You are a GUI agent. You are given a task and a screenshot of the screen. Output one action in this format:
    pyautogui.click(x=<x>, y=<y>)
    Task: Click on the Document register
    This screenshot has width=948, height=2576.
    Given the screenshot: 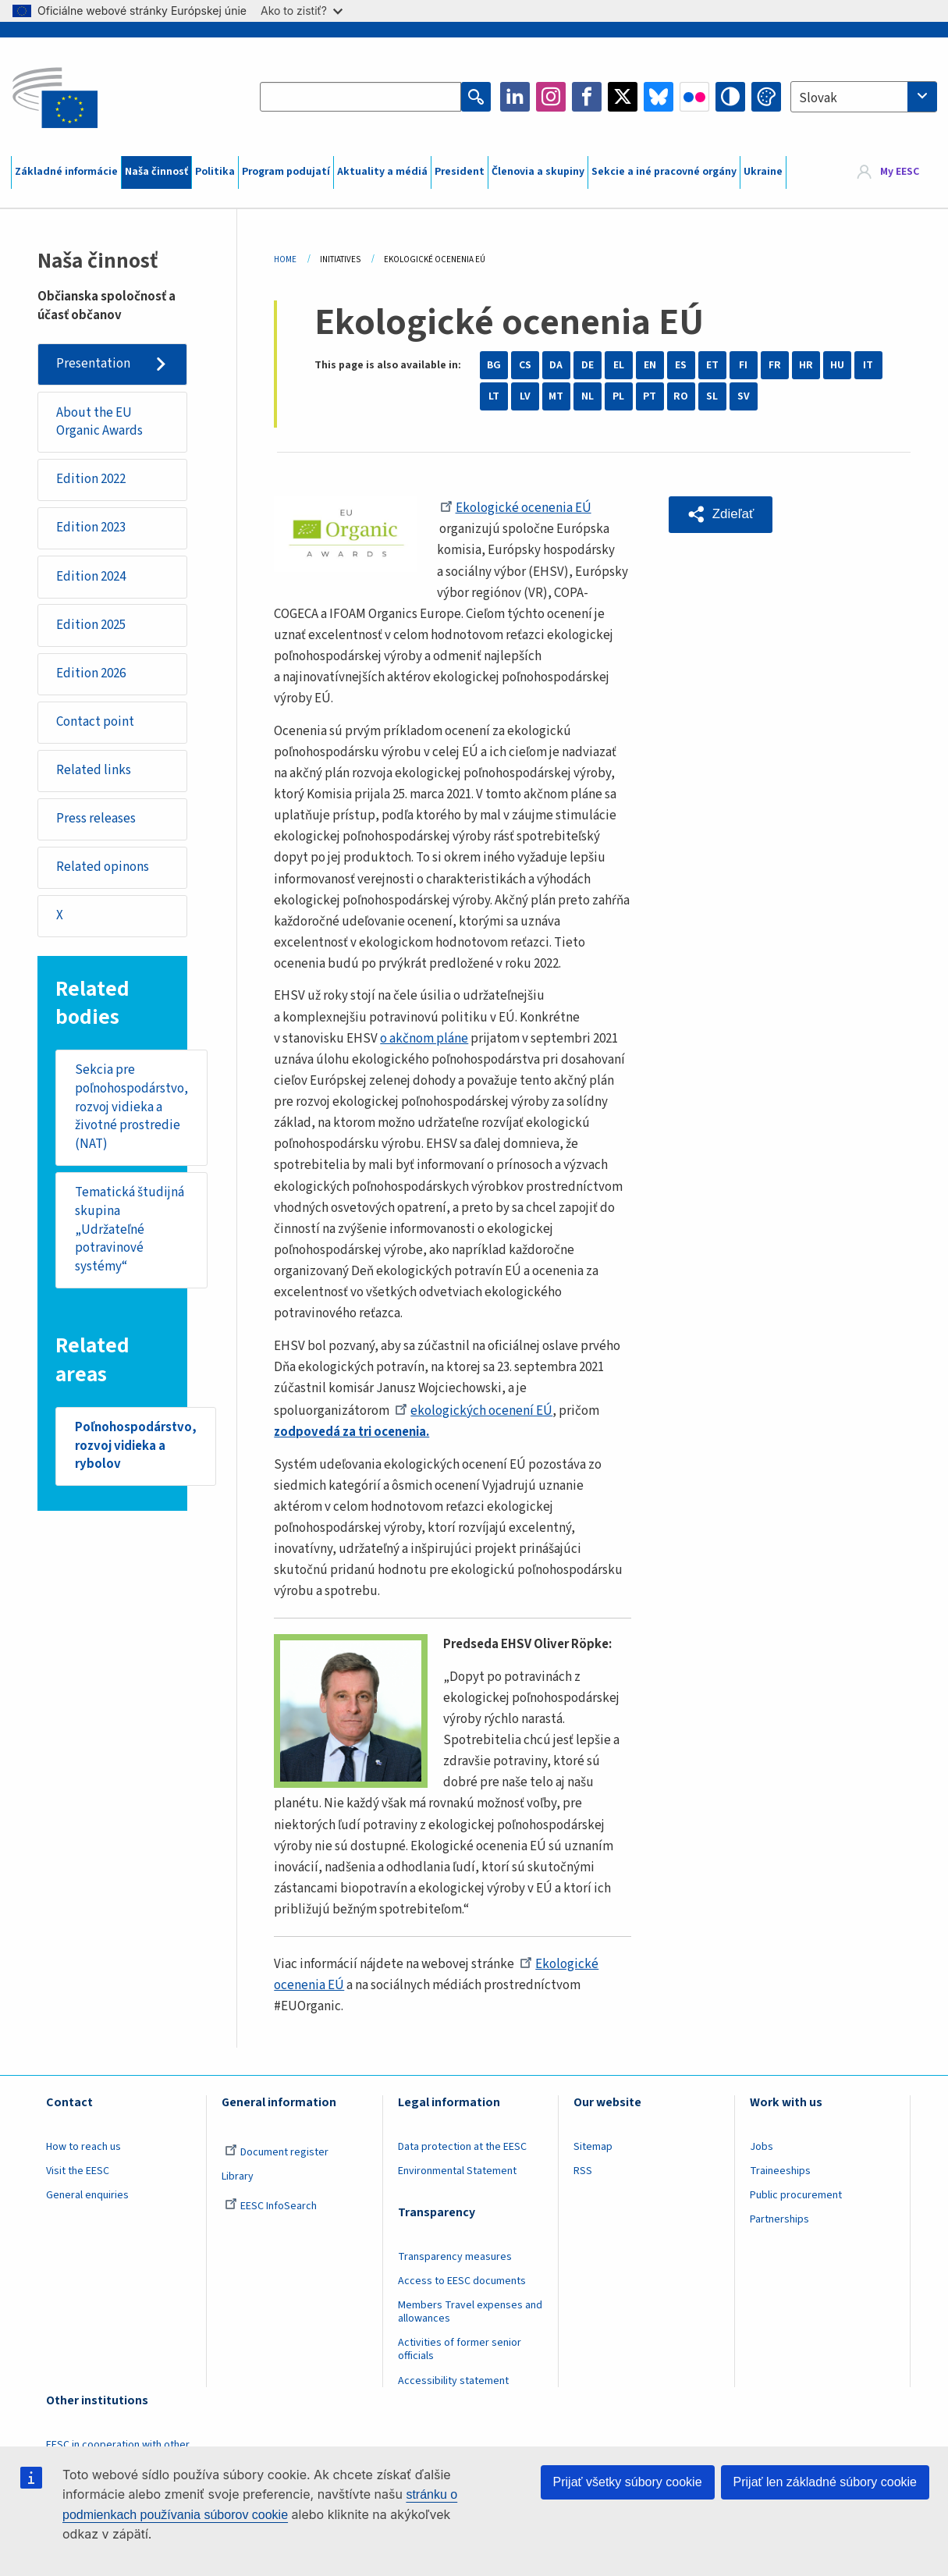 What is the action you would take?
    pyautogui.click(x=276, y=2152)
    